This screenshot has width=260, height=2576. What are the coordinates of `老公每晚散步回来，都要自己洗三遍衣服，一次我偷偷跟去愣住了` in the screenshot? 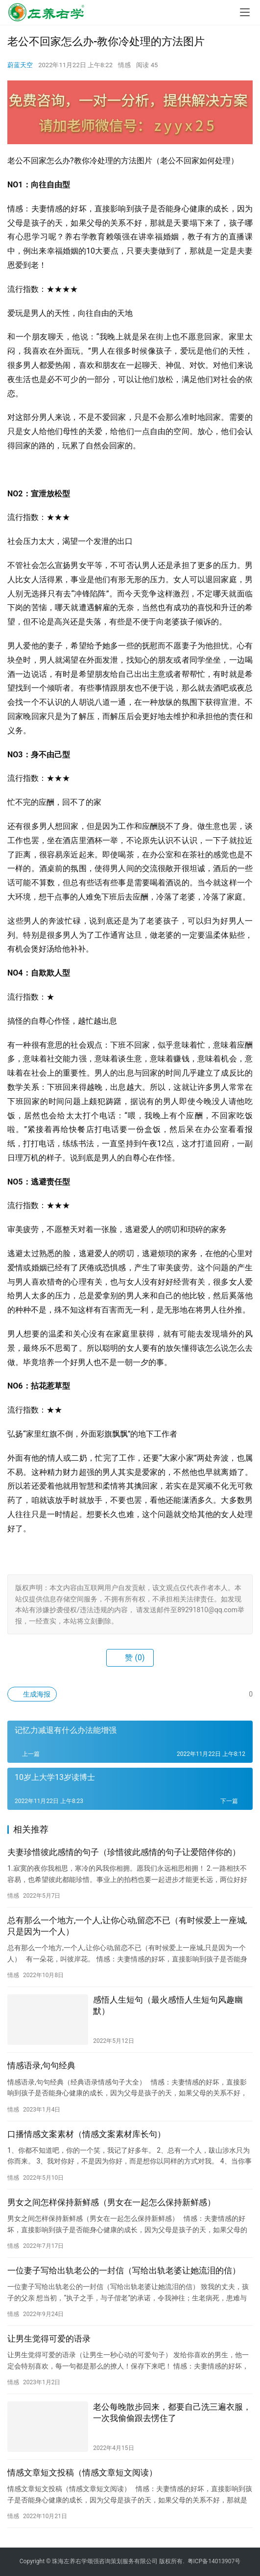 It's located at (172, 2412).